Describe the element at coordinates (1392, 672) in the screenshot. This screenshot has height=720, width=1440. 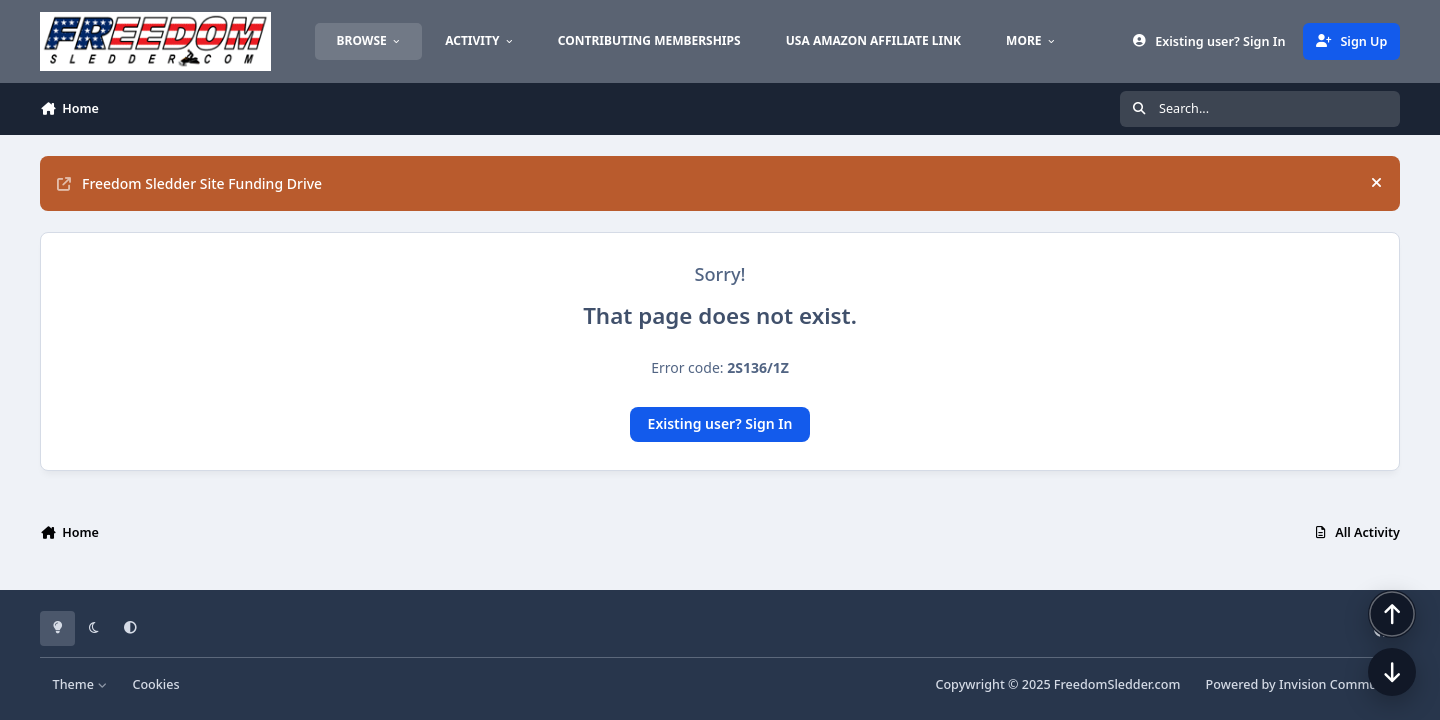
I see `[Scroll down]` at that location.